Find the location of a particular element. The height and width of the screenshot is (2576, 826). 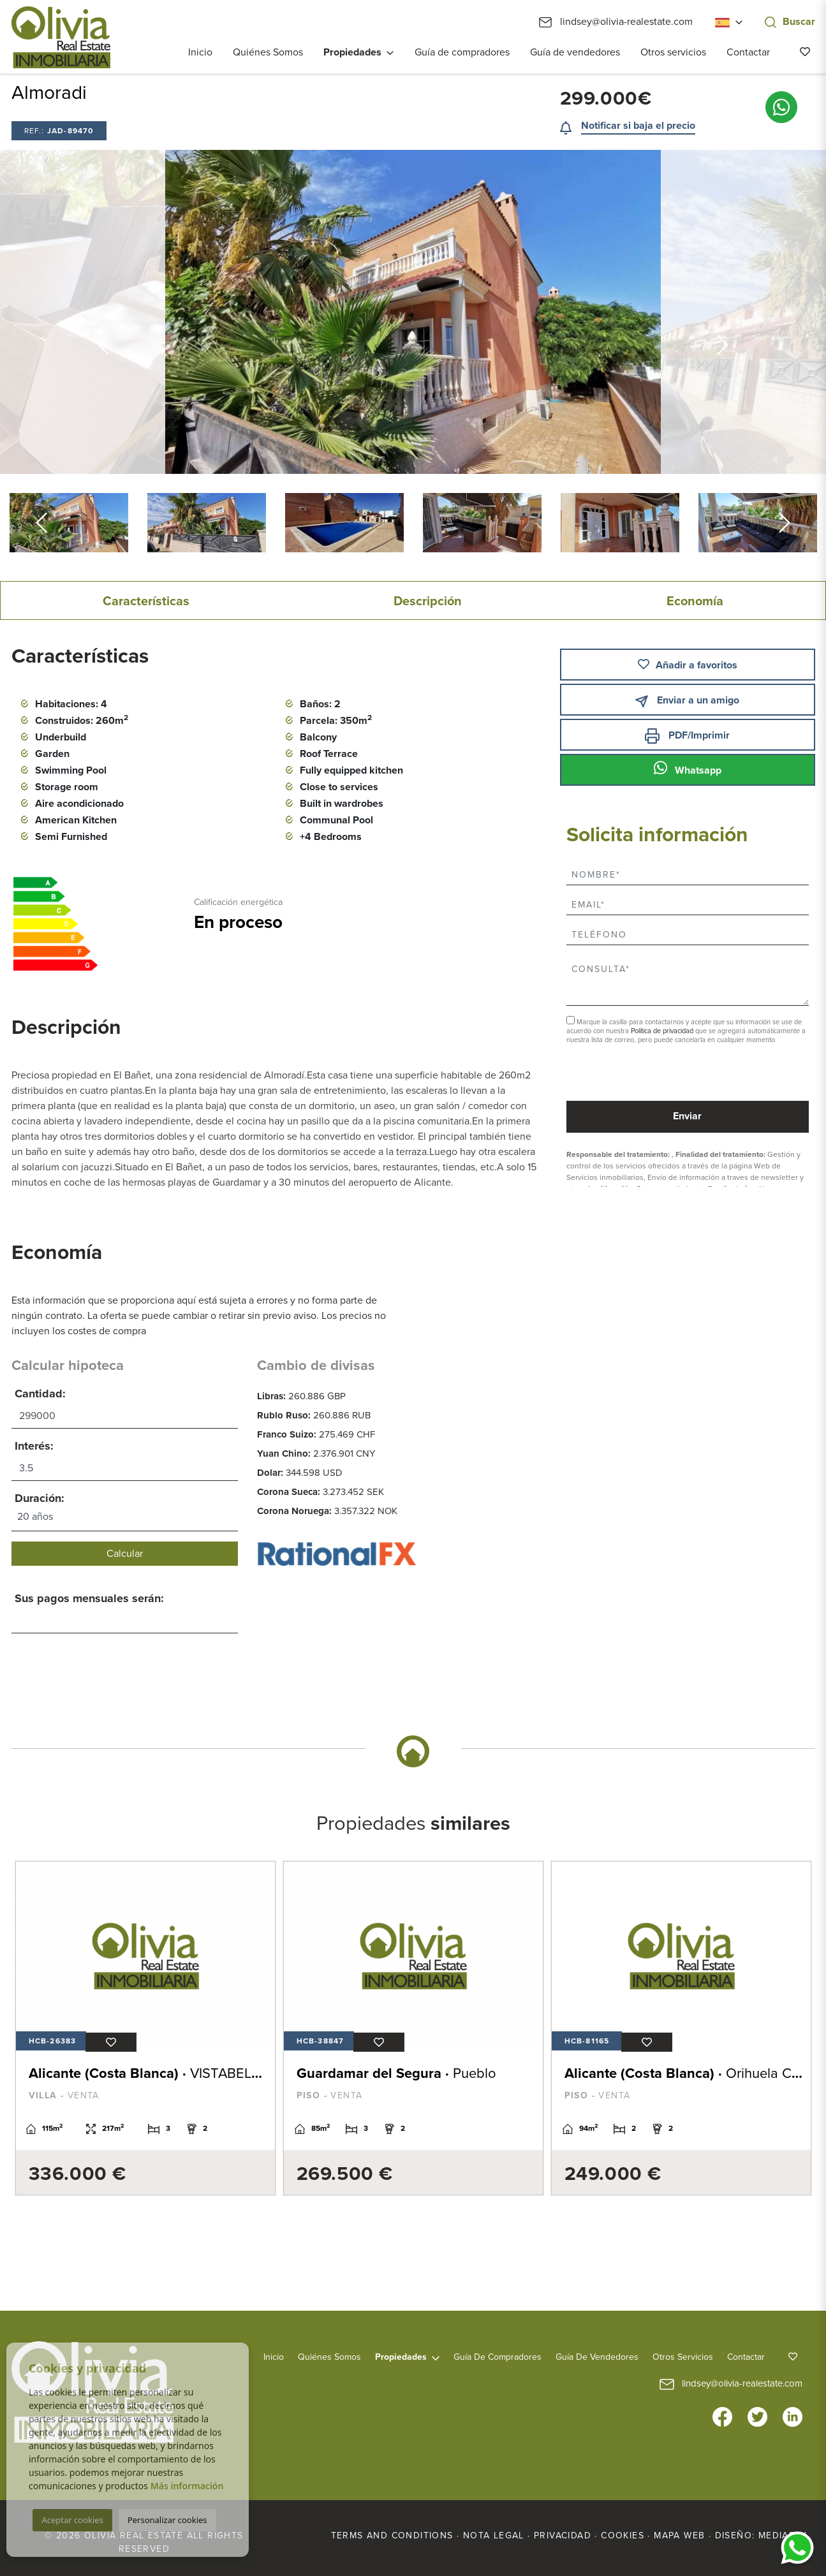

Whatsapp is located at coordinates (687, 768).